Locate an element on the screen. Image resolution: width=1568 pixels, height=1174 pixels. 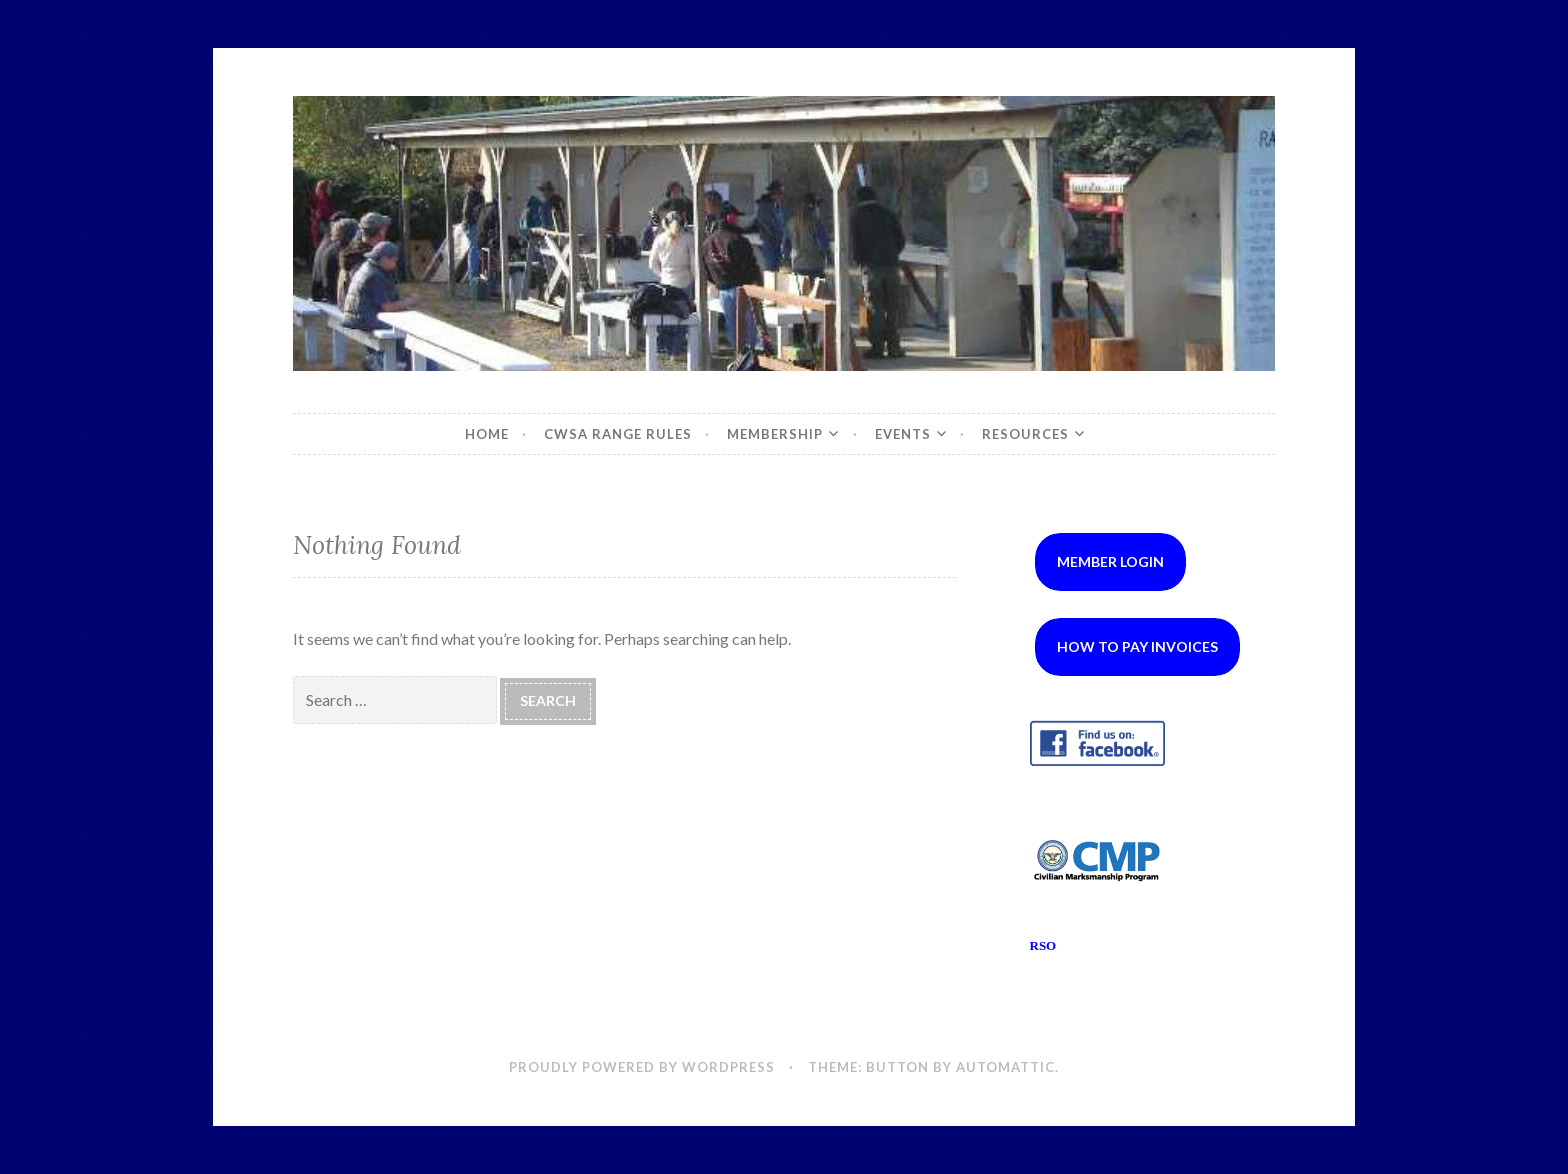
Proudly powered by WordPress is located at coordinates (642, 1067).